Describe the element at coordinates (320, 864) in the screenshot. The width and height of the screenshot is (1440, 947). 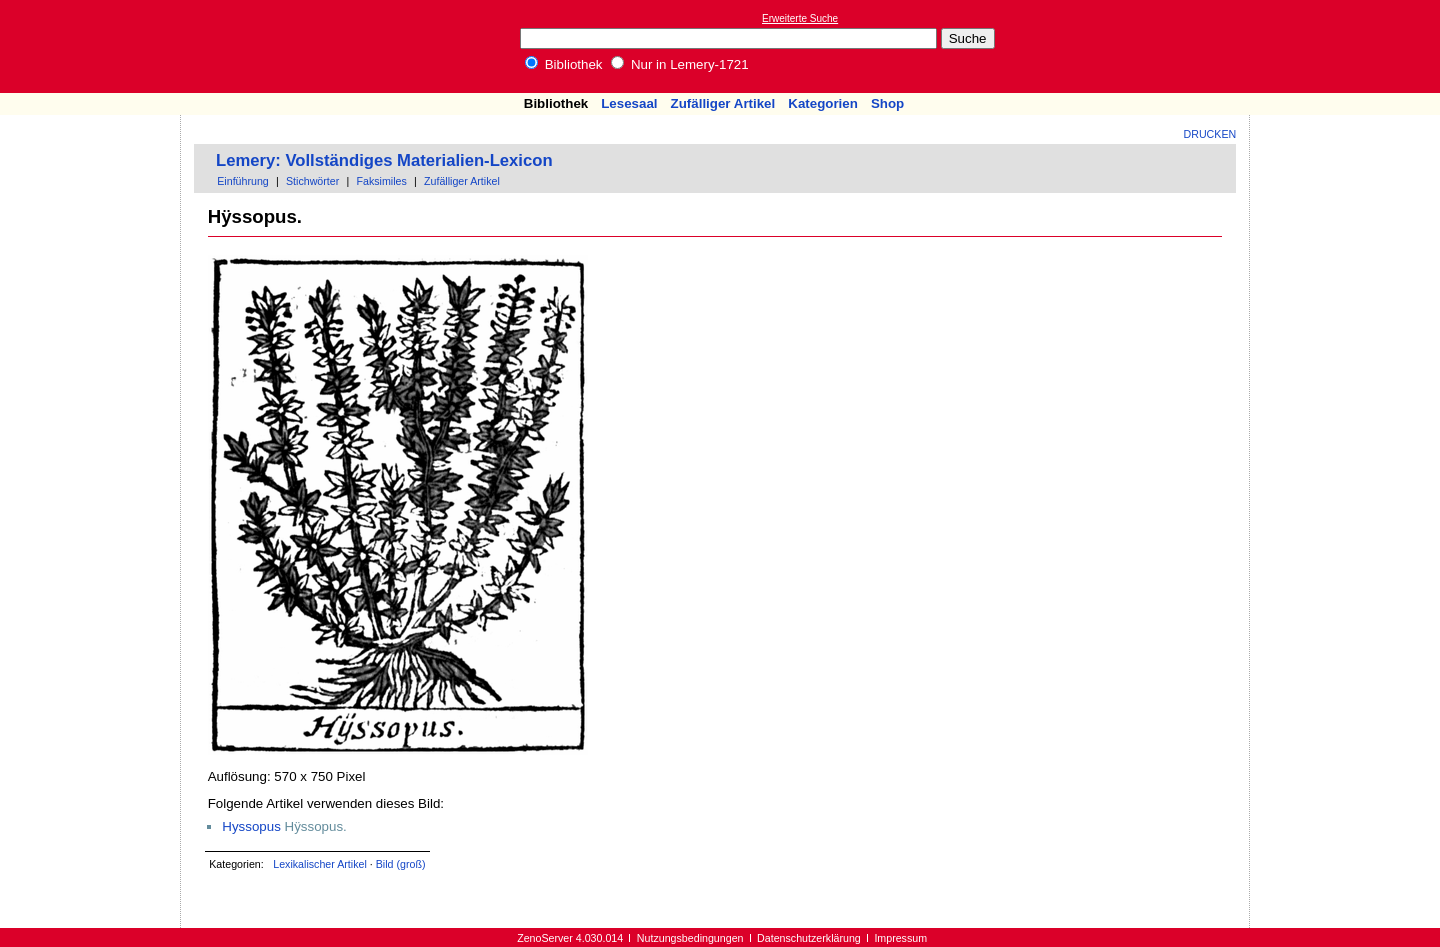
I see `Lexikalischer Artikel` at that location.